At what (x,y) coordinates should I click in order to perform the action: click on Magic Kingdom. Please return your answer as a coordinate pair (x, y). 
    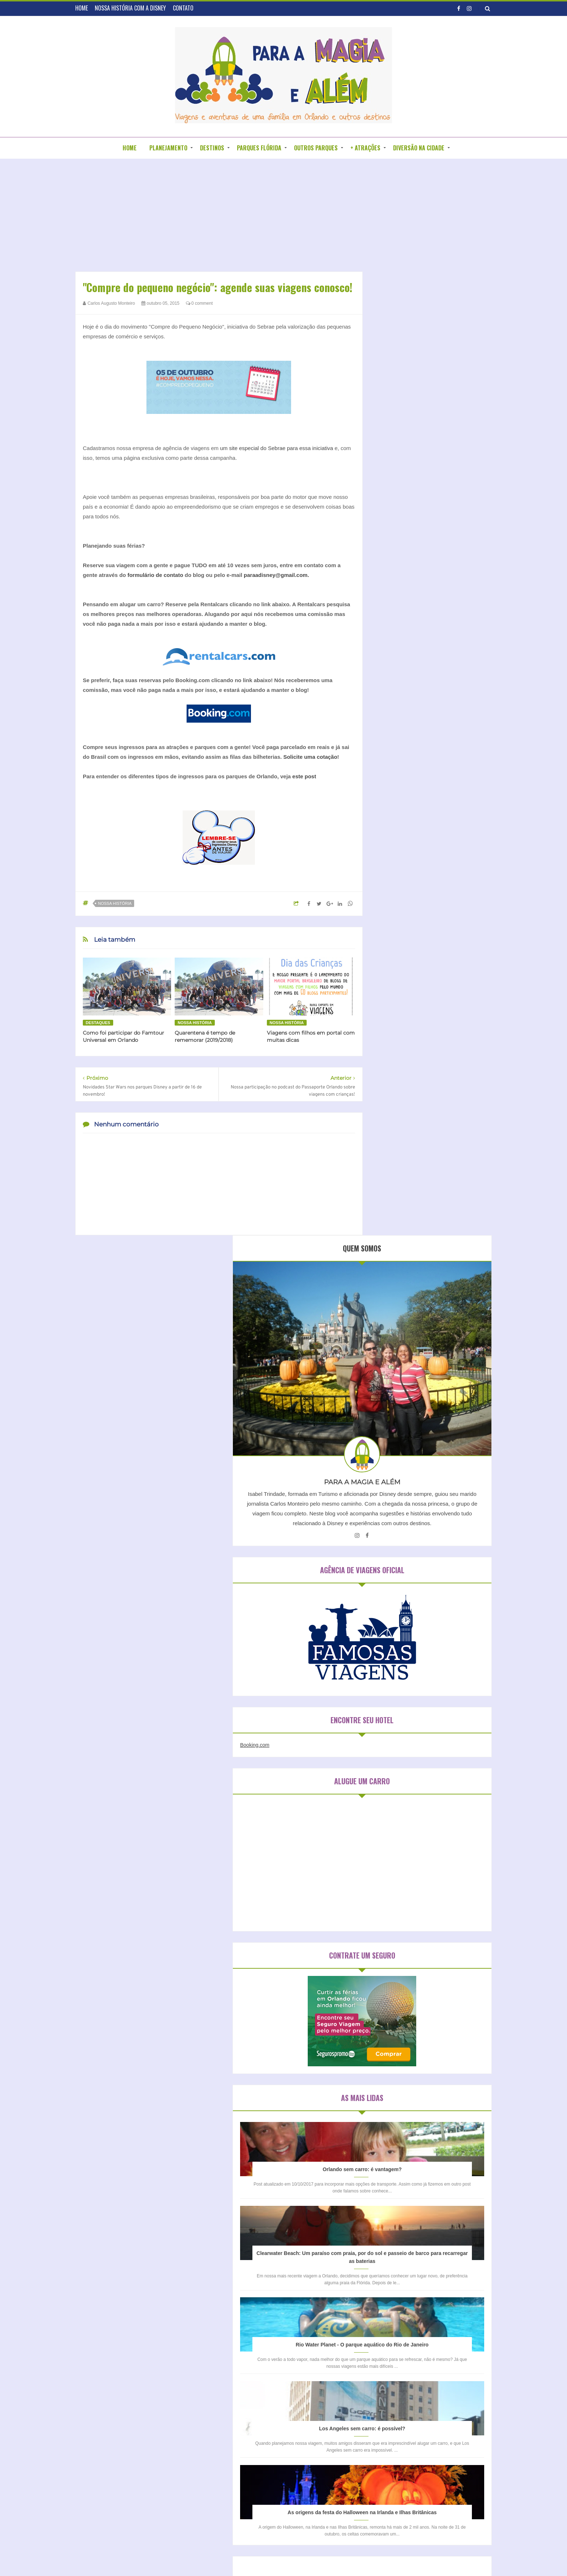
    Looking at the image, I should click on (451, 2070).